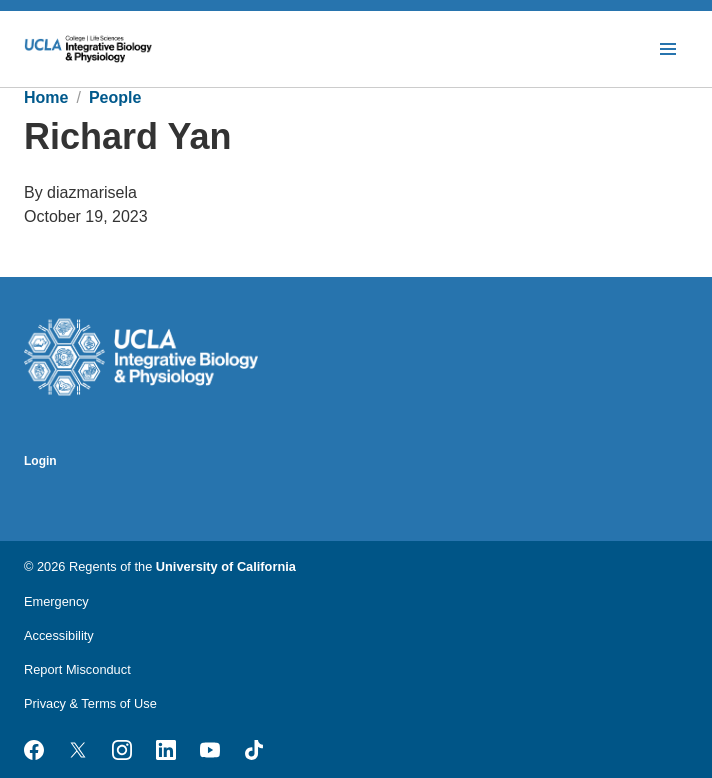 This screenshot has height=778, width=712. I want to click on Privacy & Terms of Use, so click(90, 703).